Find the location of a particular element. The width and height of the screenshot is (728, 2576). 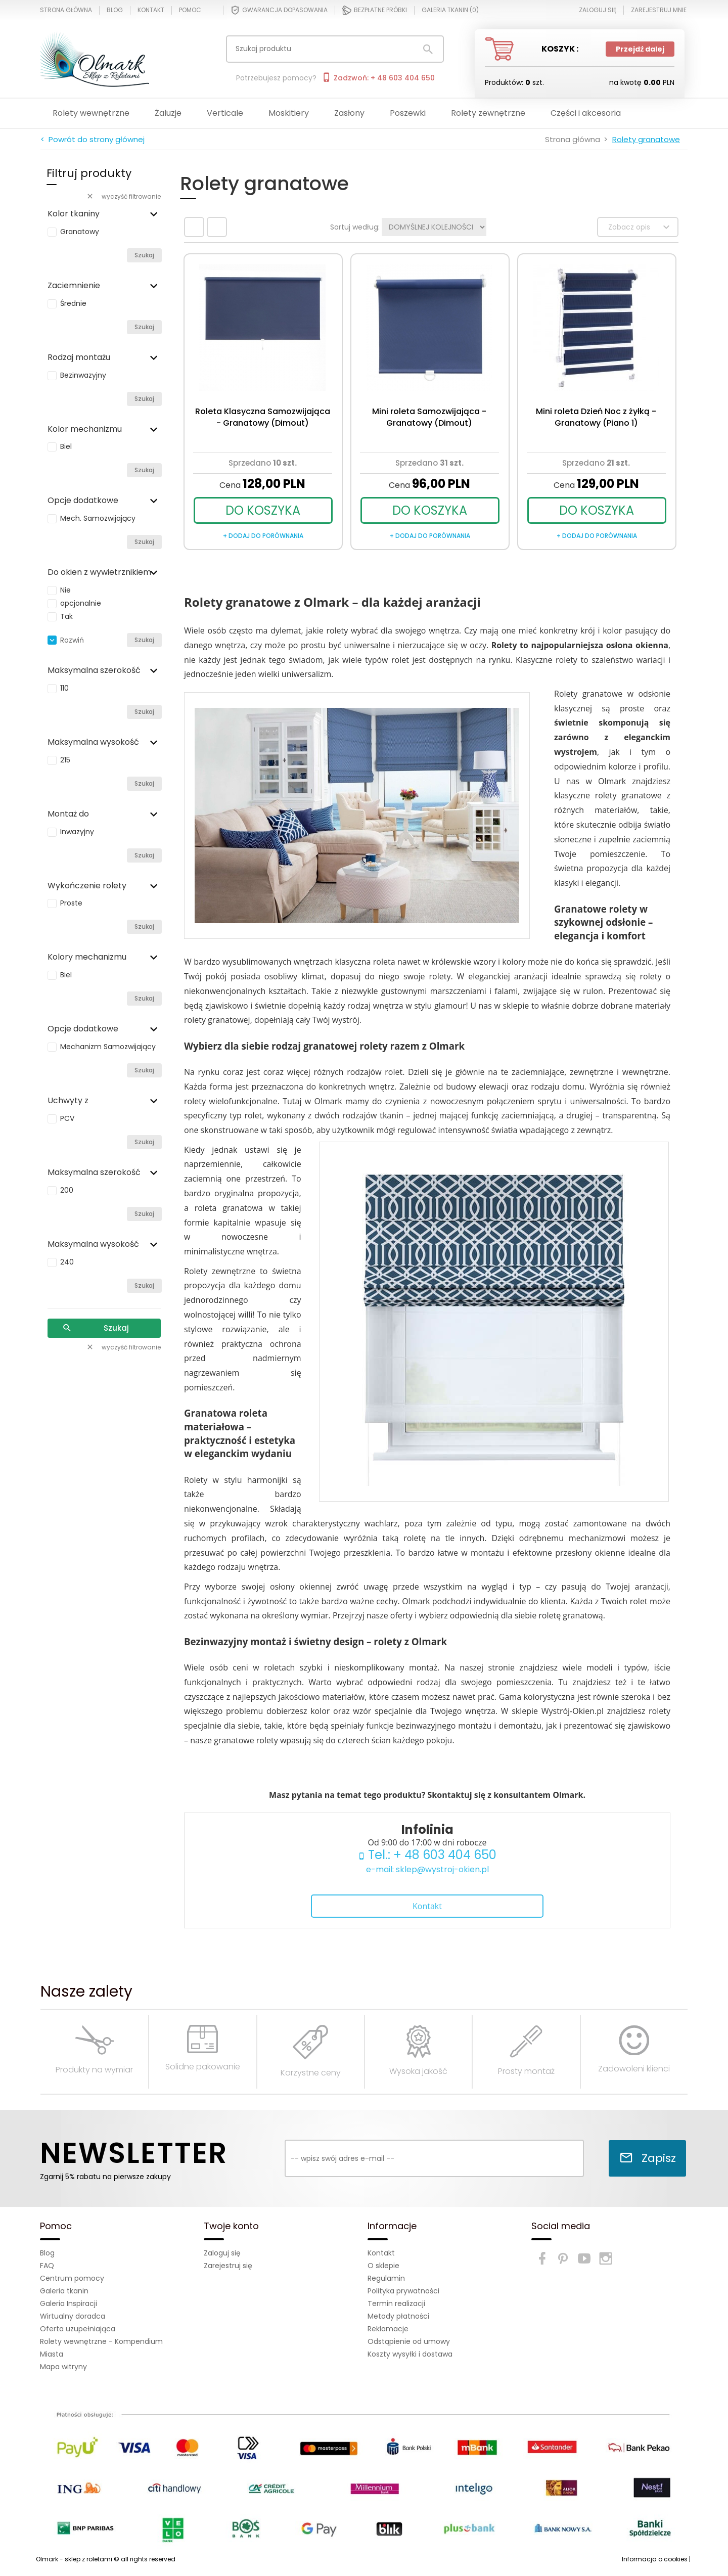

Galeria tkanin is located at coordinates (64, 2291).